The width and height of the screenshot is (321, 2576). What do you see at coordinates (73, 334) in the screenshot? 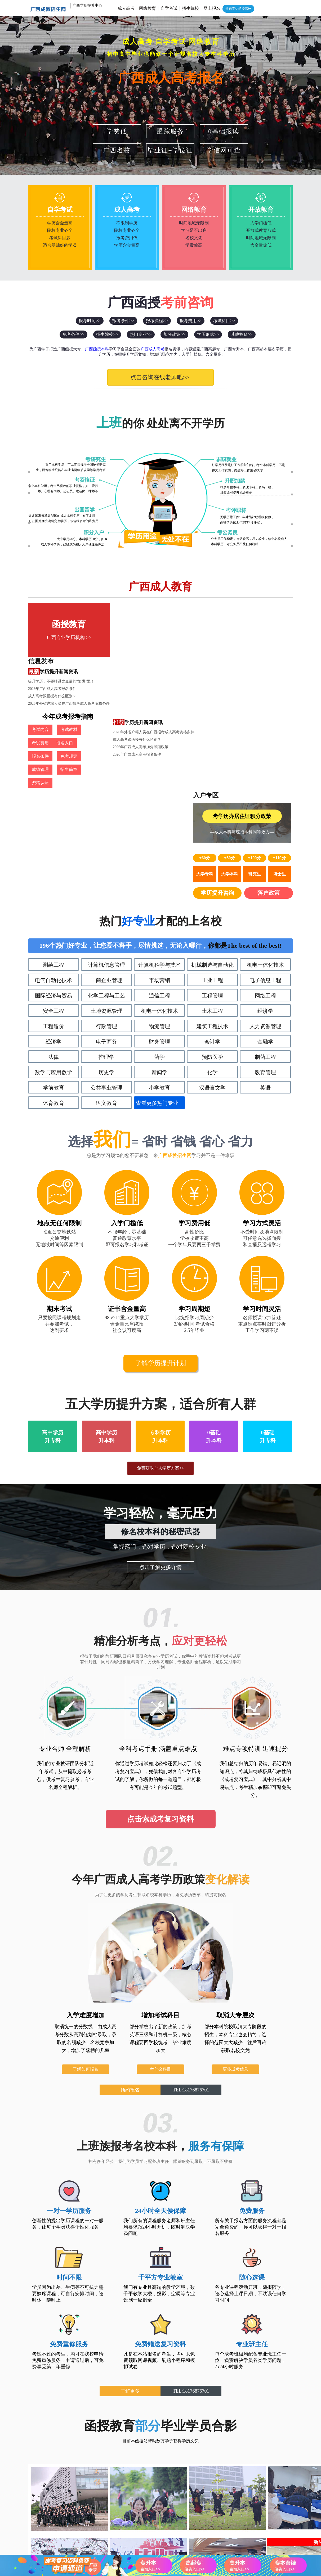
I see `免考条件>>` at bounding box center [73, 334].